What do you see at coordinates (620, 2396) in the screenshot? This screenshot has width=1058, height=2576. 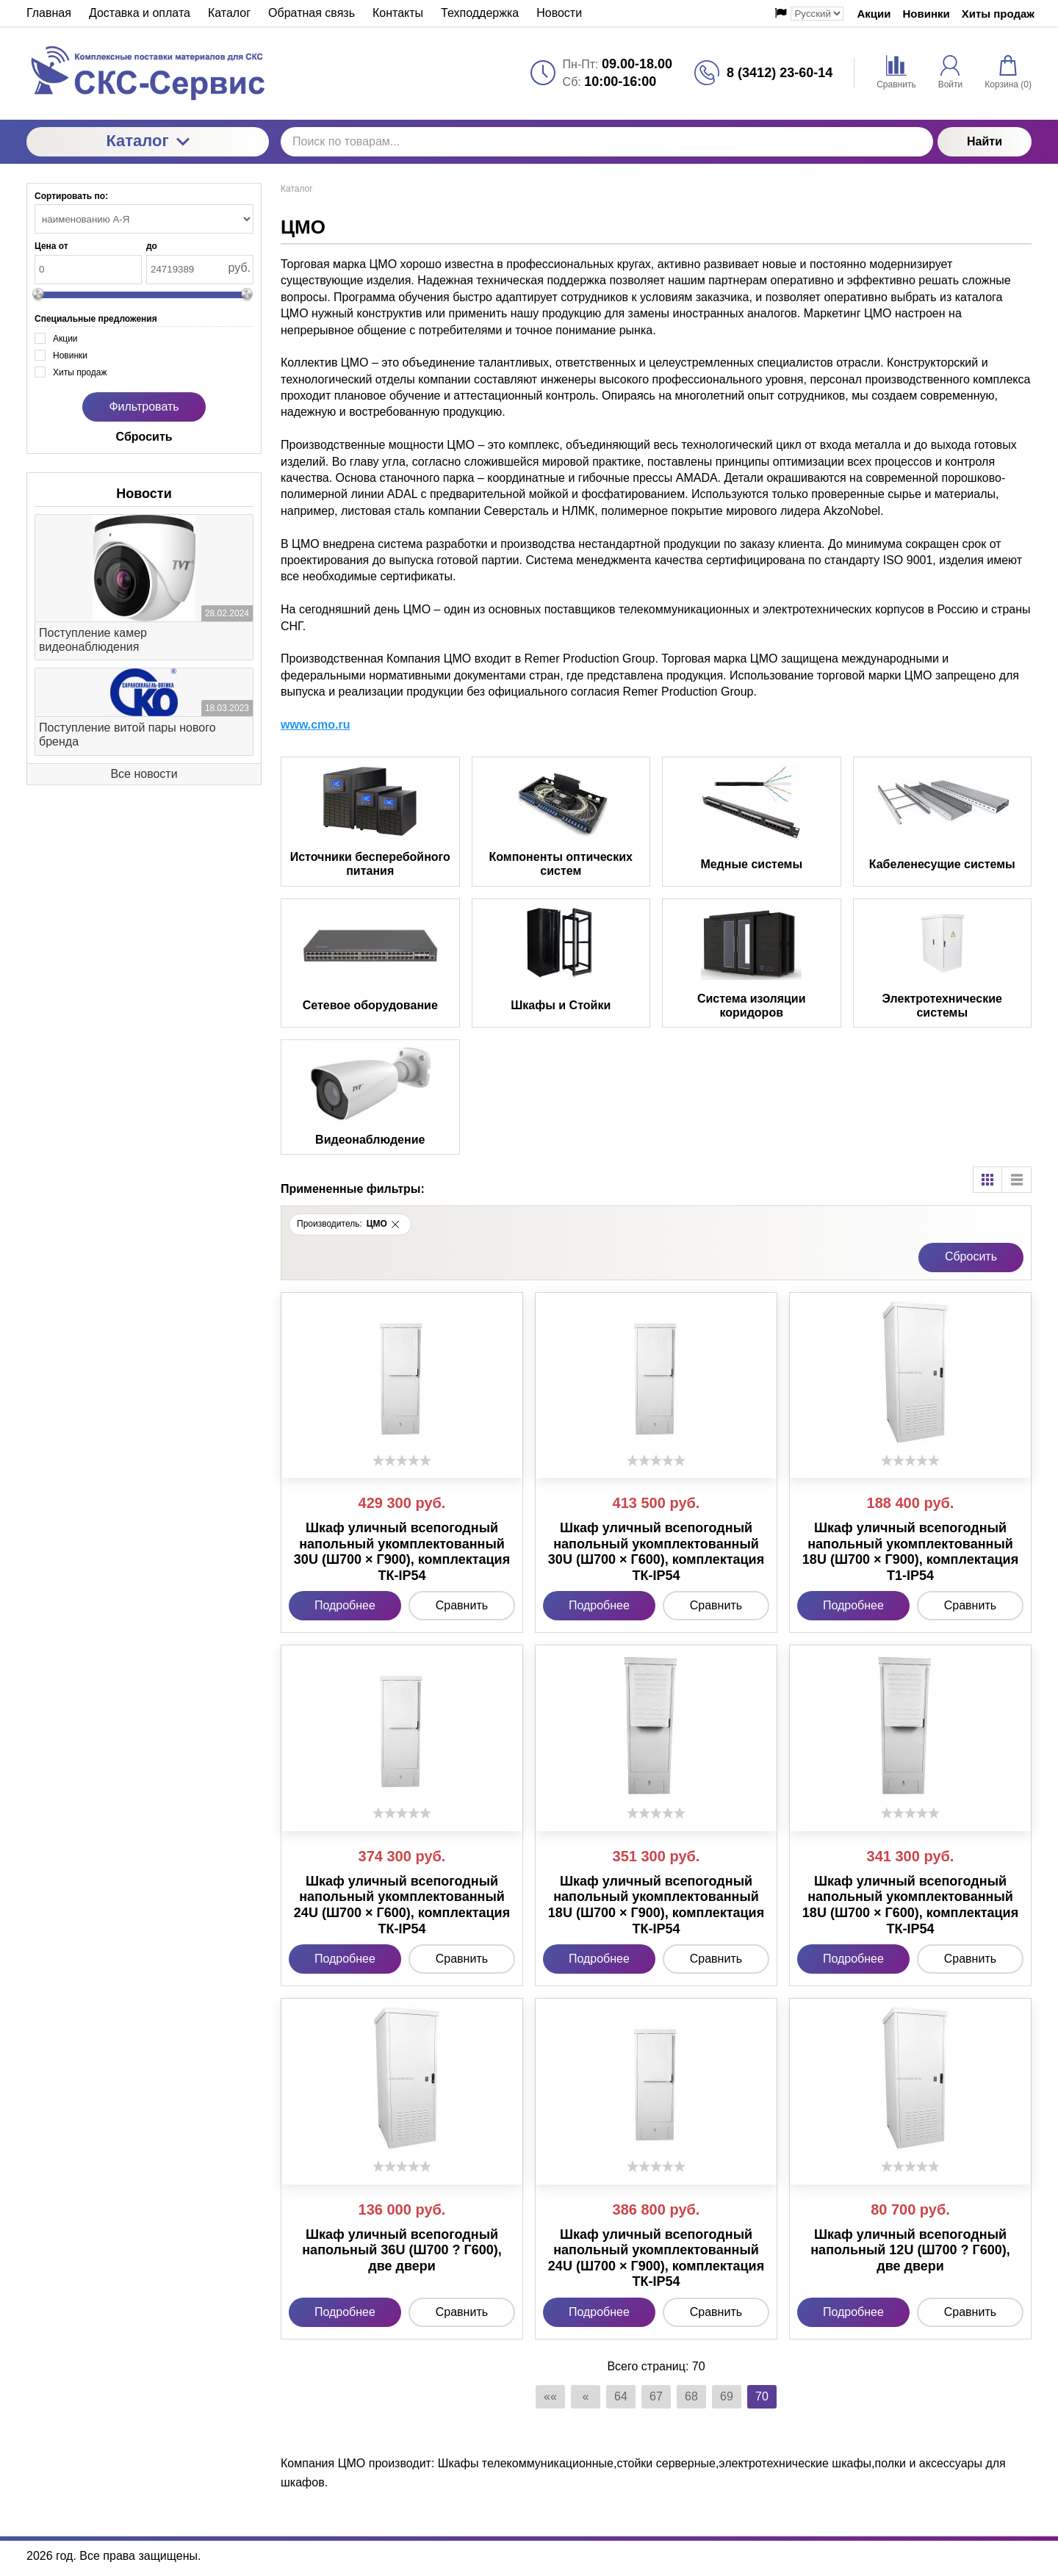 I see `64 [Страница 64]` at bounding box center [620, 2396].